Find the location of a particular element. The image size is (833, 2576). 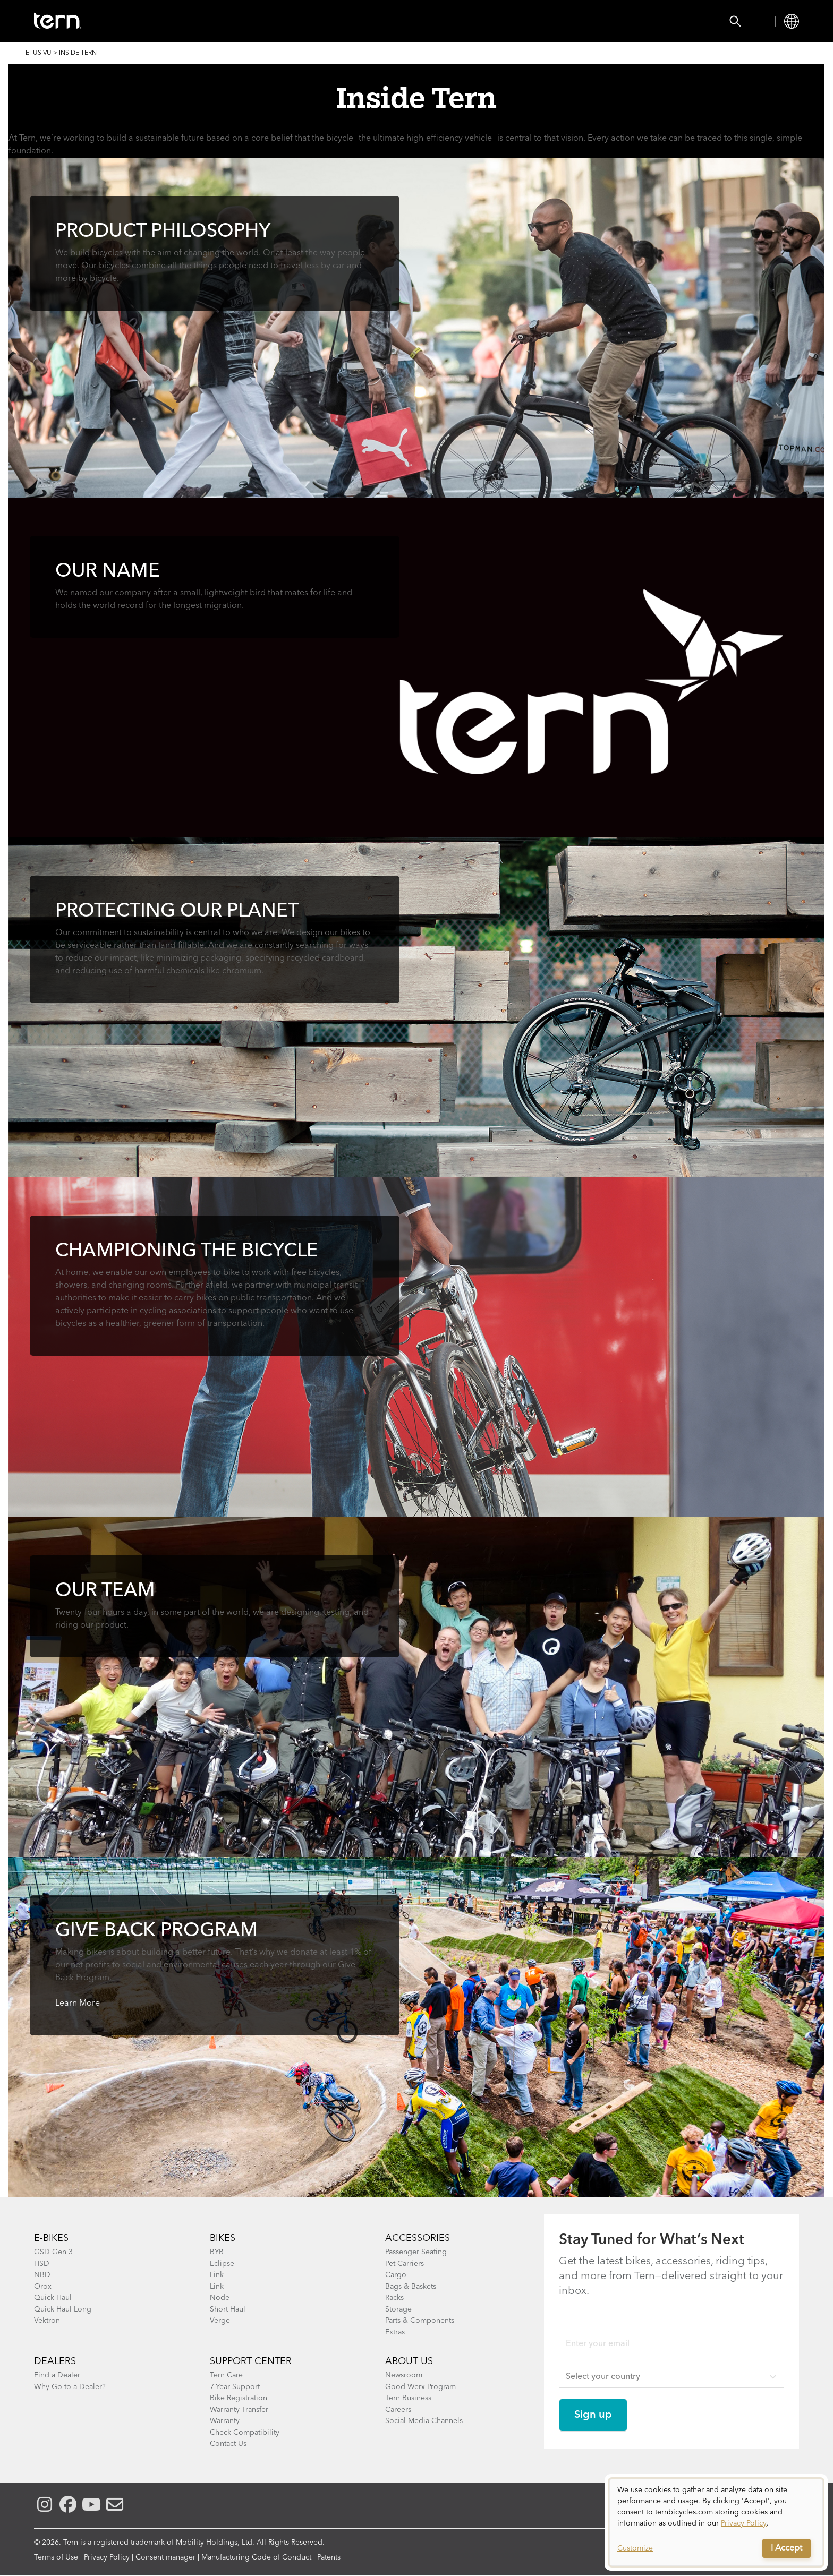

Orox is located at coordinates (43, 2286).